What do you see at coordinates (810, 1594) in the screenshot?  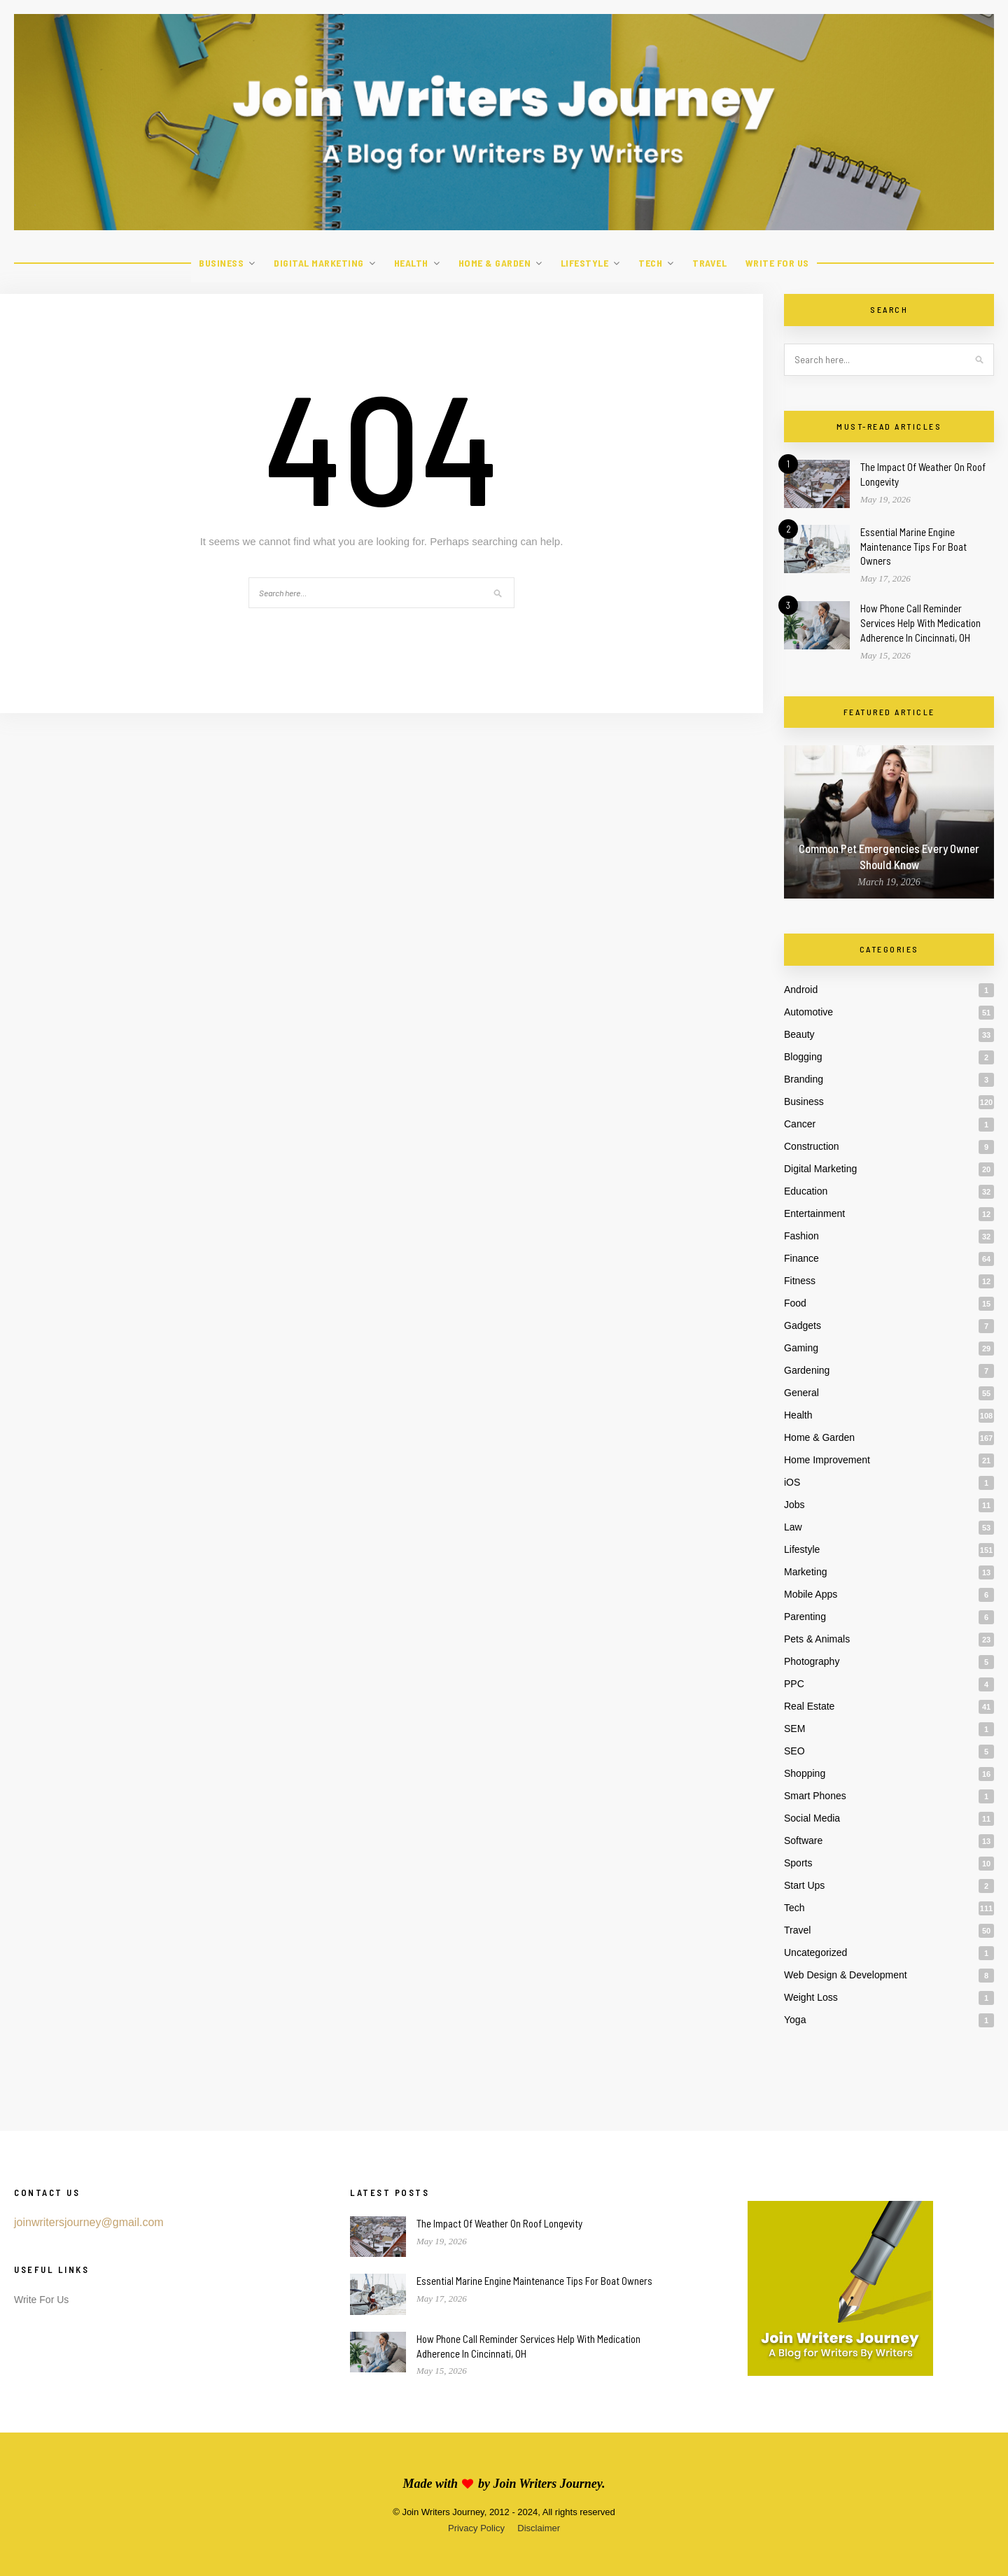 I see `Mobile Apps` at bounding box center [810, 1594].